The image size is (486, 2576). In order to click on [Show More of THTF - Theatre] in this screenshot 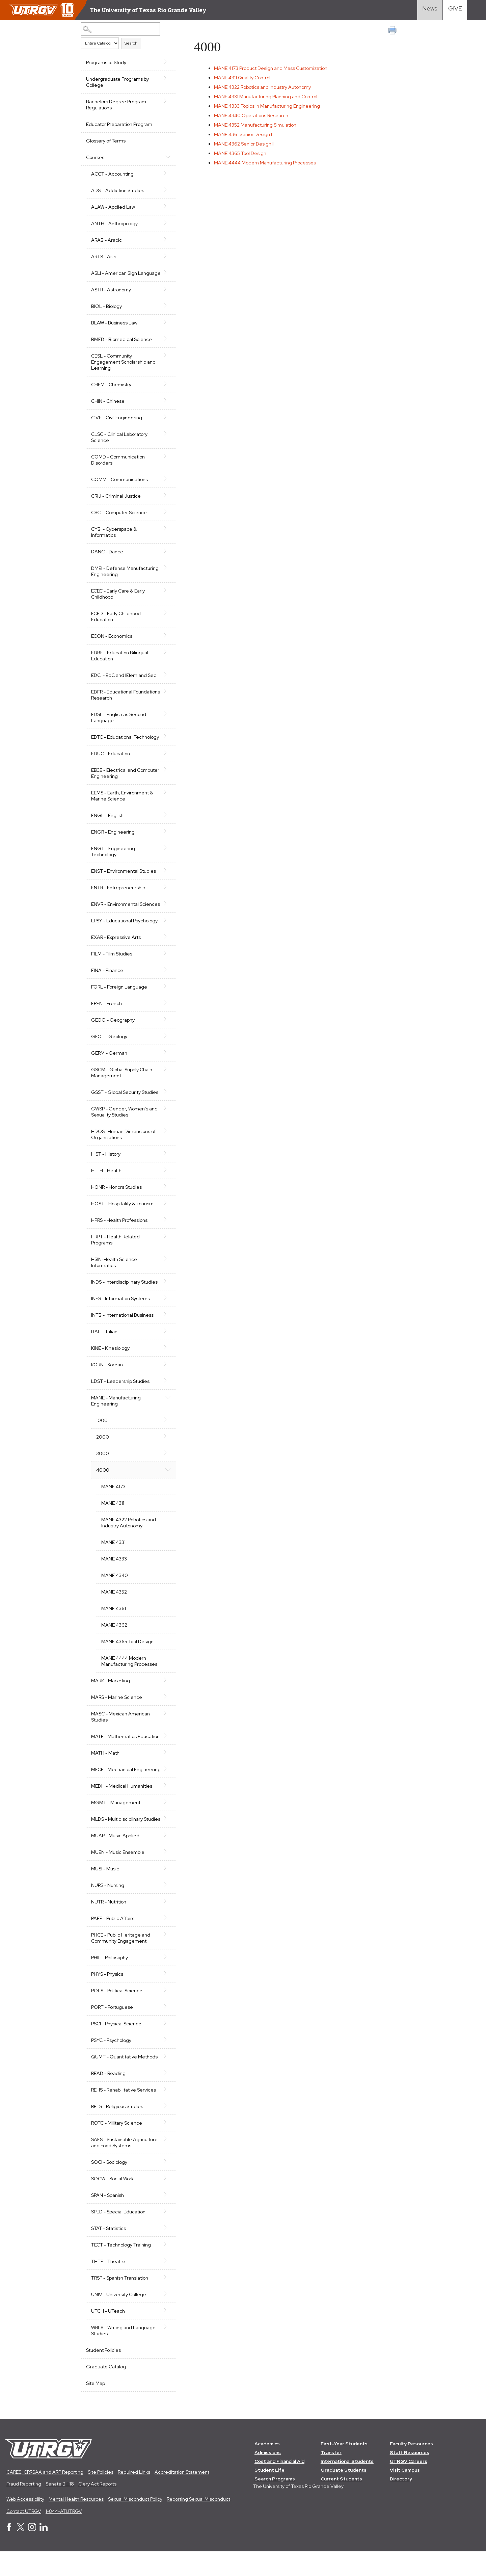, I will do `click(166, 2285)`.